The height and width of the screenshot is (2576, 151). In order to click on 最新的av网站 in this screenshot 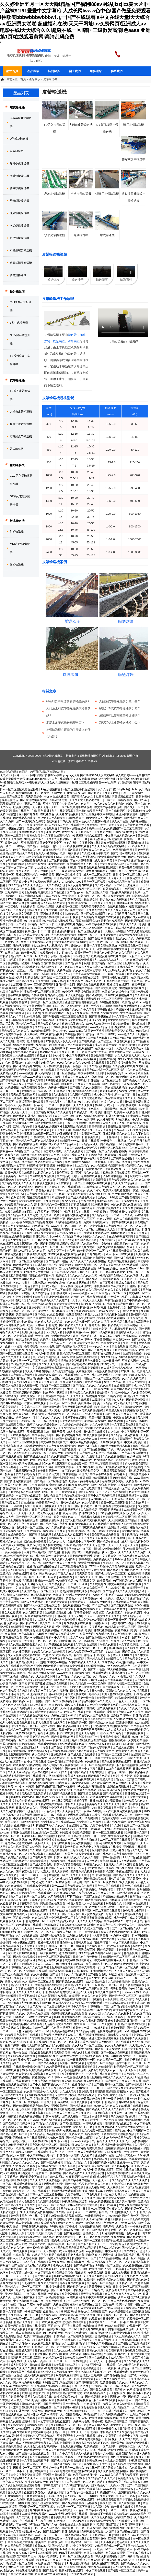, I will do `click(108, 1091)`.